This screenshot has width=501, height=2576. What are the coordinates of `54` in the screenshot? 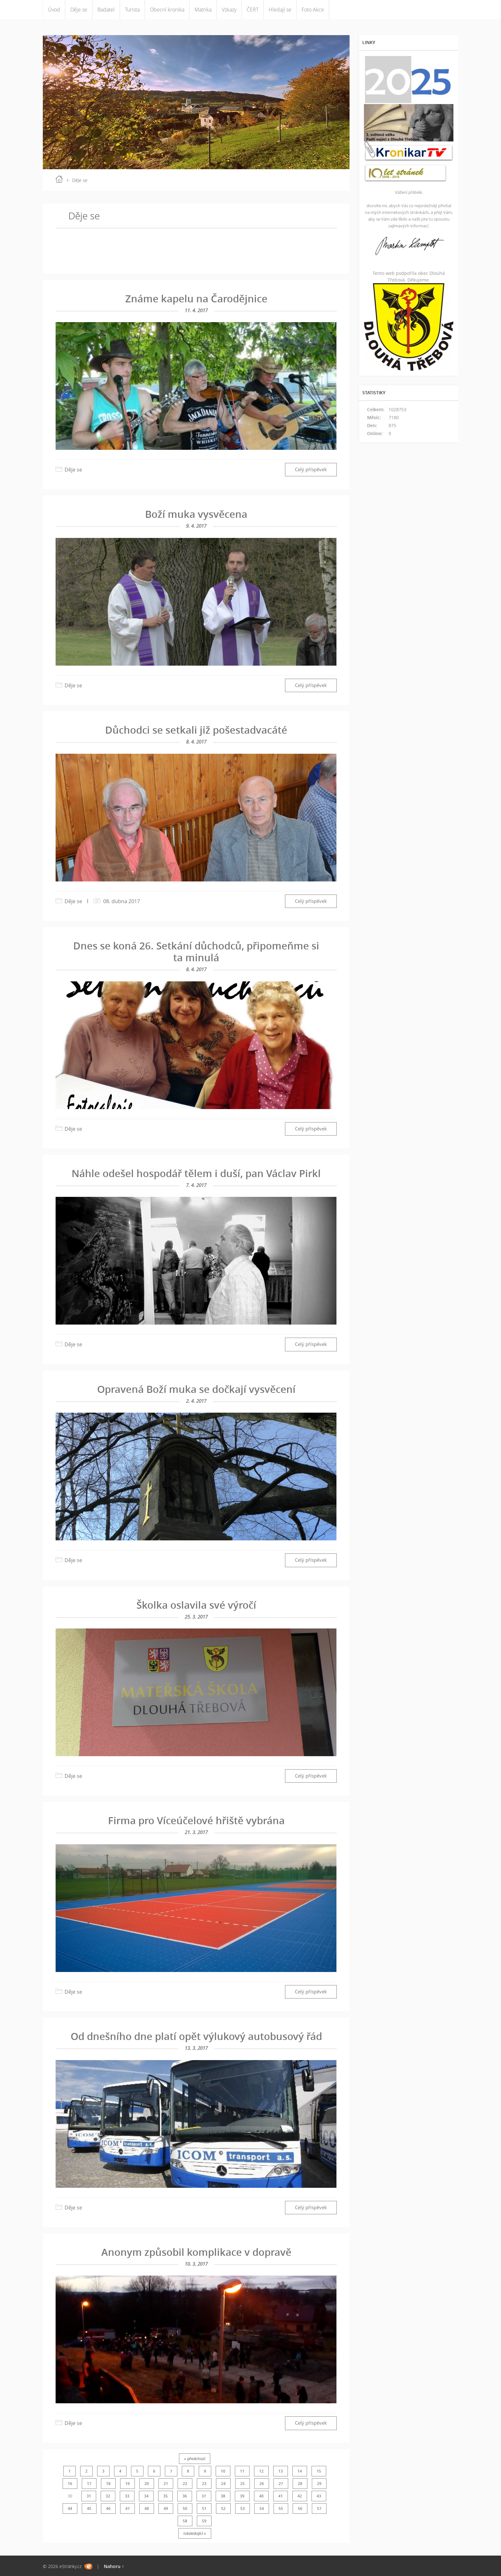 It's located at (261, 2508).